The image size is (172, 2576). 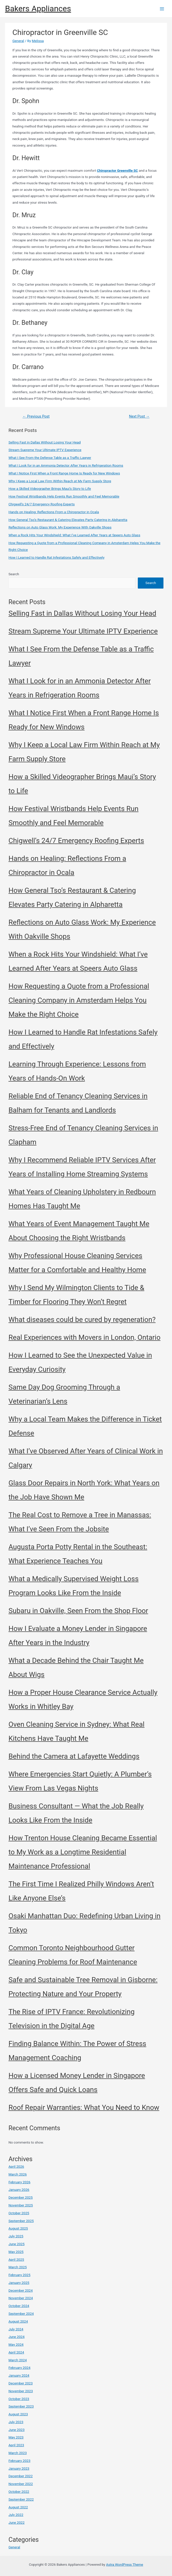 What do you see at coordinates (21, 2391) in the screenshot?
I see `November 2023` at bounding box center [21, 2391].